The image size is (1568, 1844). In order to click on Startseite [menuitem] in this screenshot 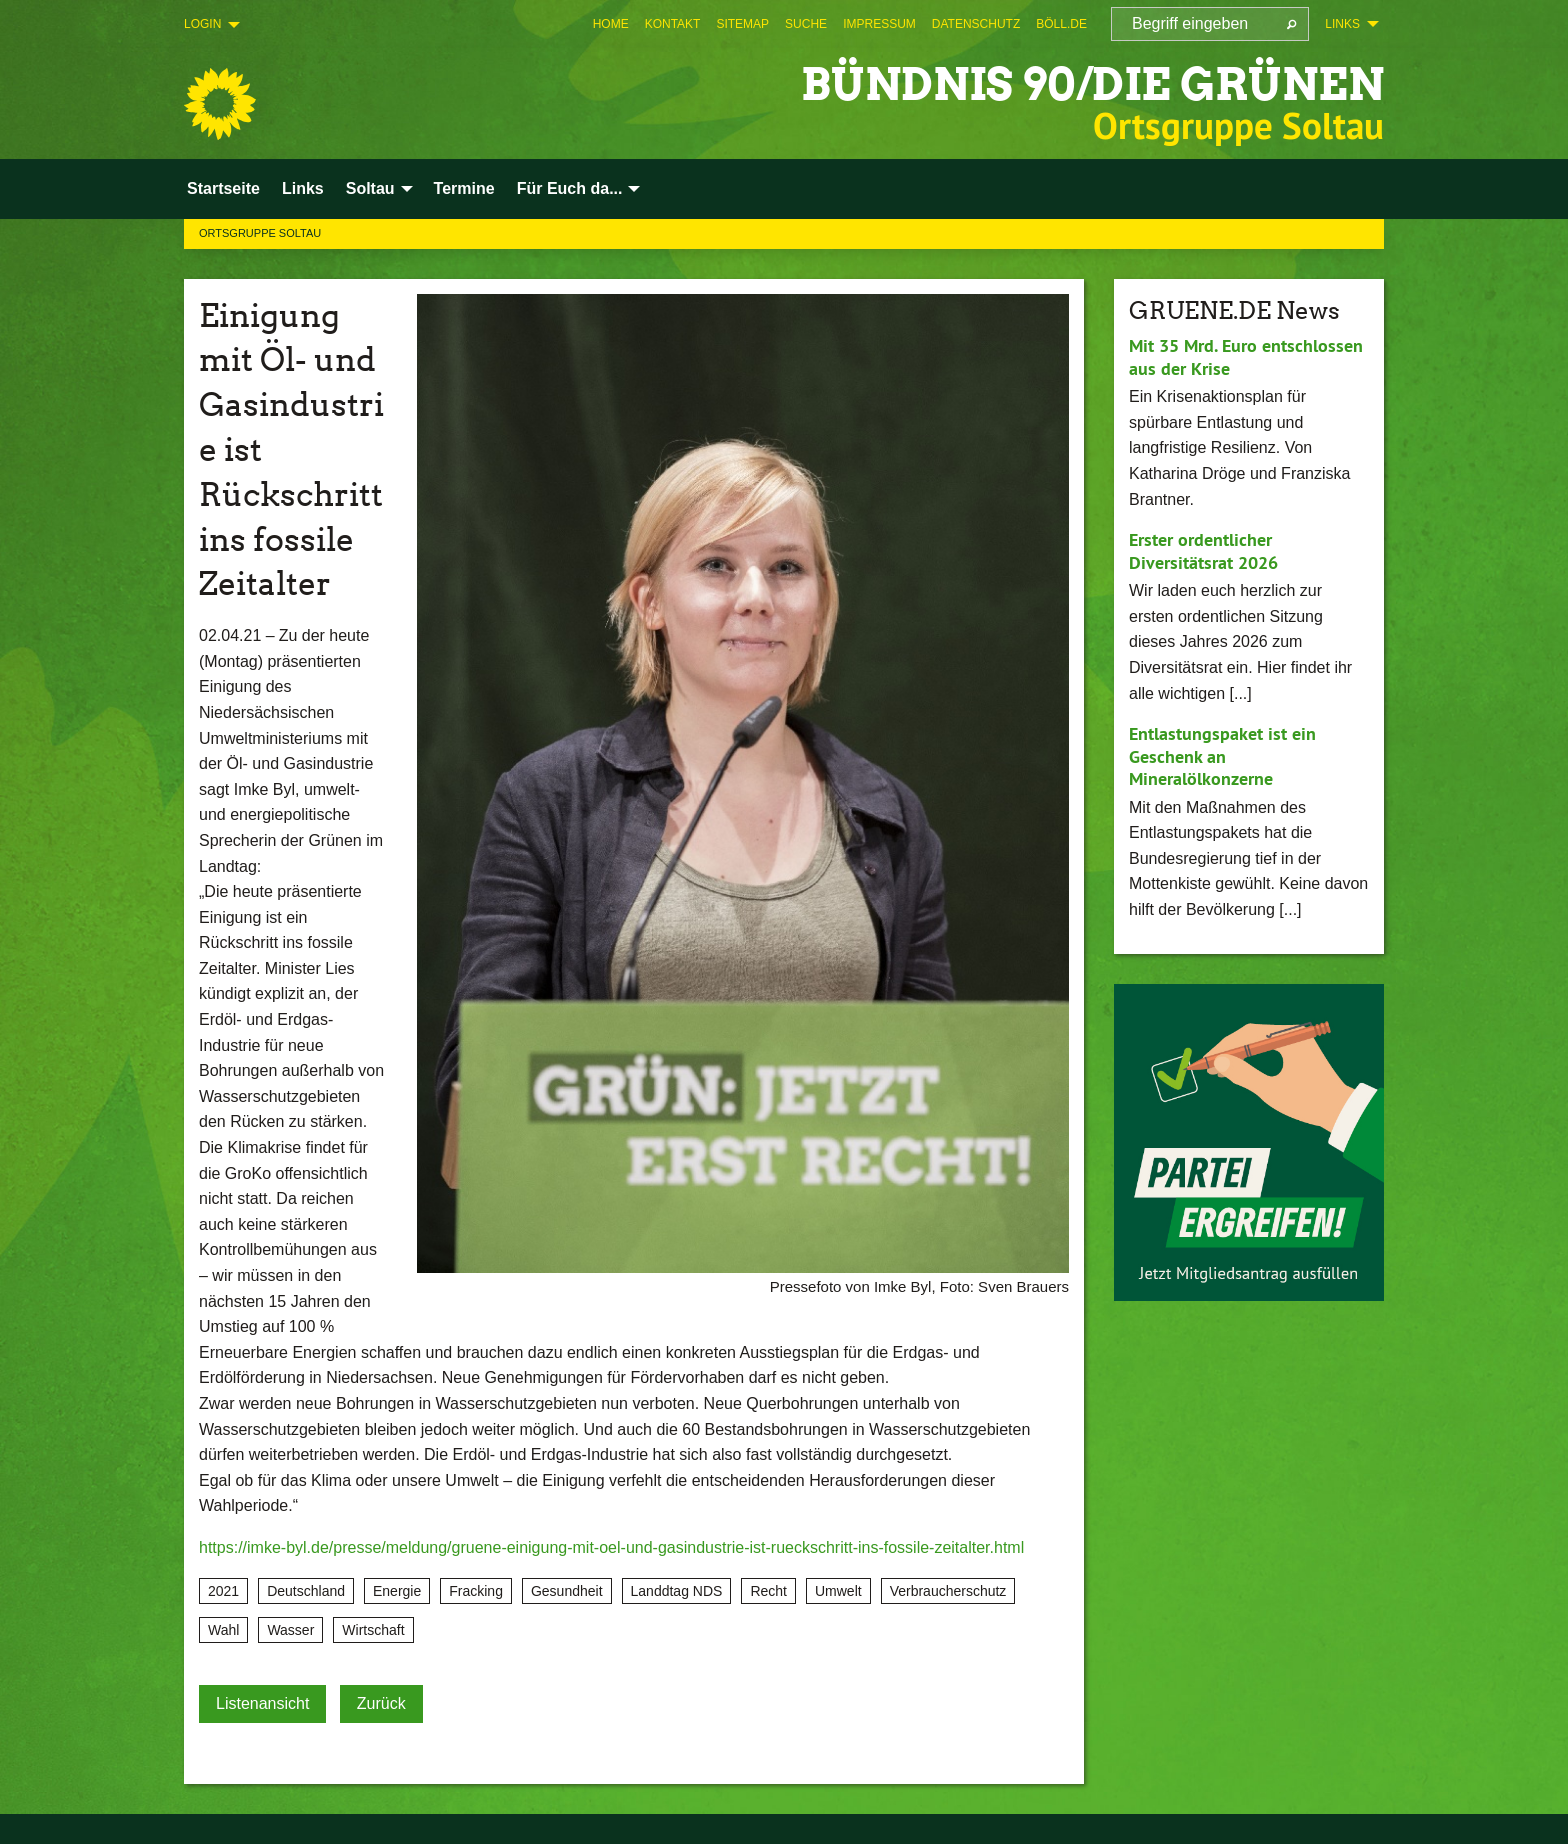, I will do `click(223, 188)`.